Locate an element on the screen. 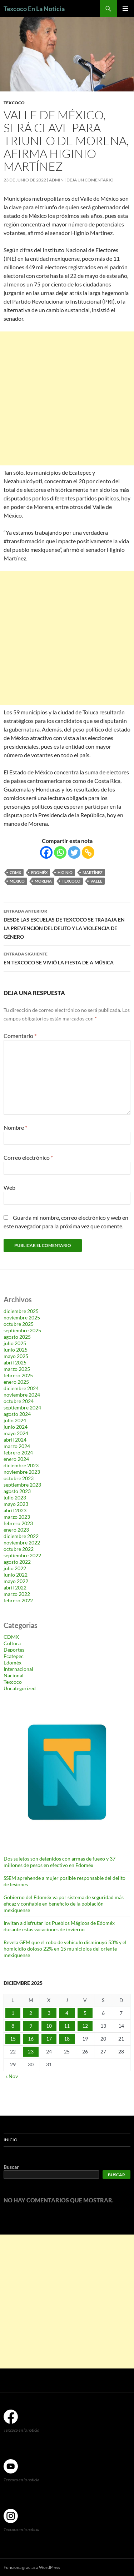  Deja un comentario is located at coordinates (90, 180).